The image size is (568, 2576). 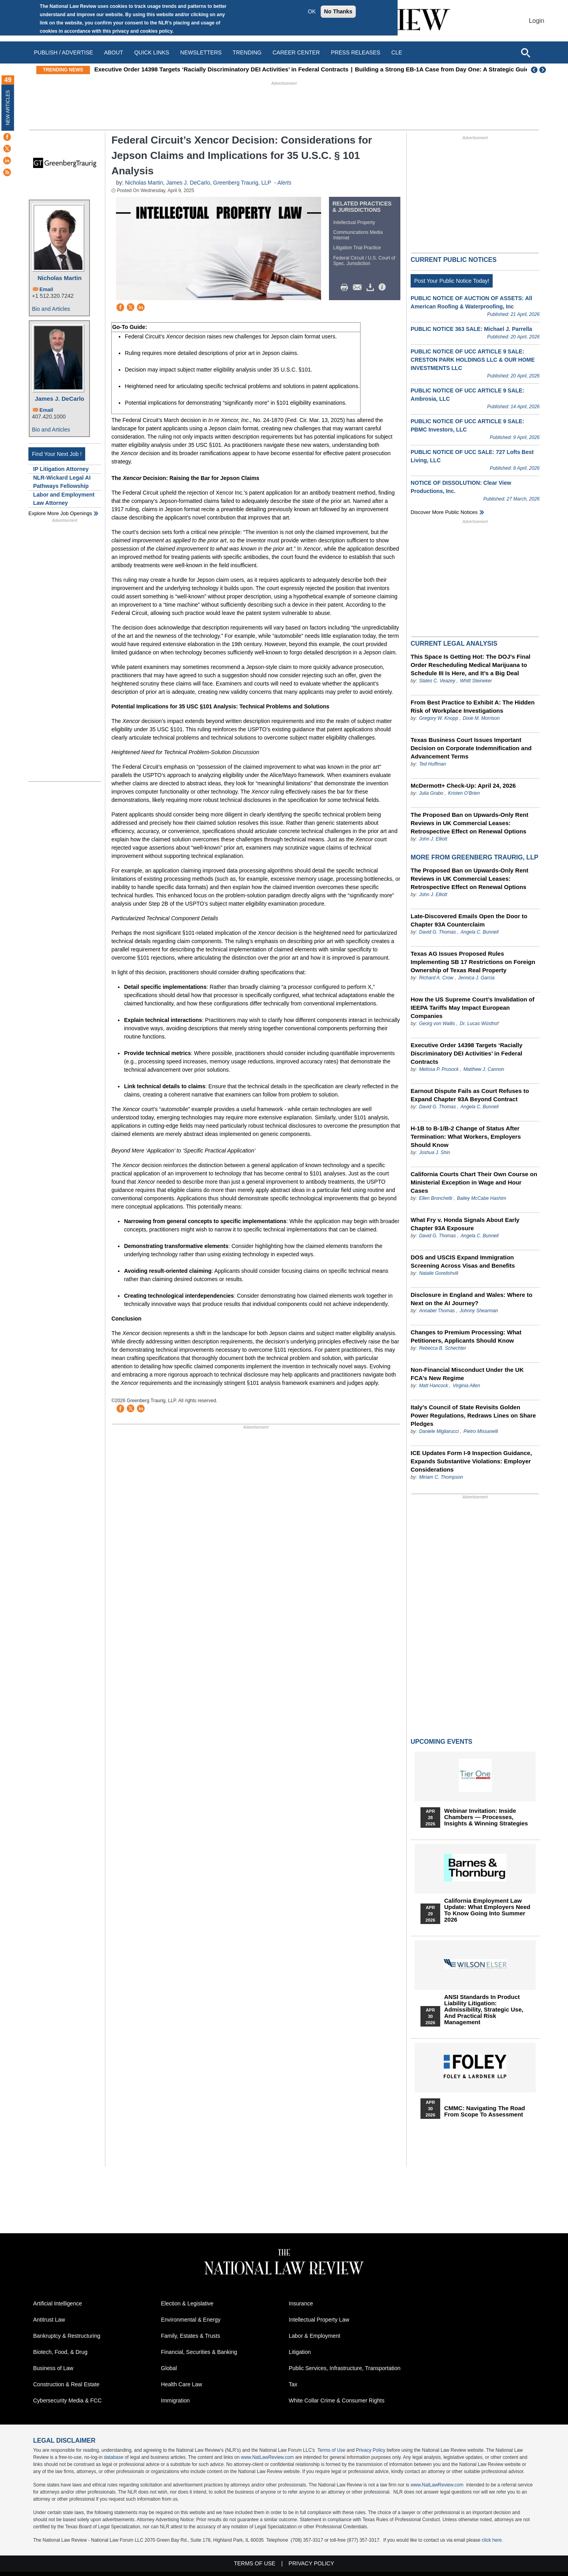 What do you see at coordinates (66, 2384) in the screenshot?
I see `Construction & Real Estate` at bounding box center [66, 2384].